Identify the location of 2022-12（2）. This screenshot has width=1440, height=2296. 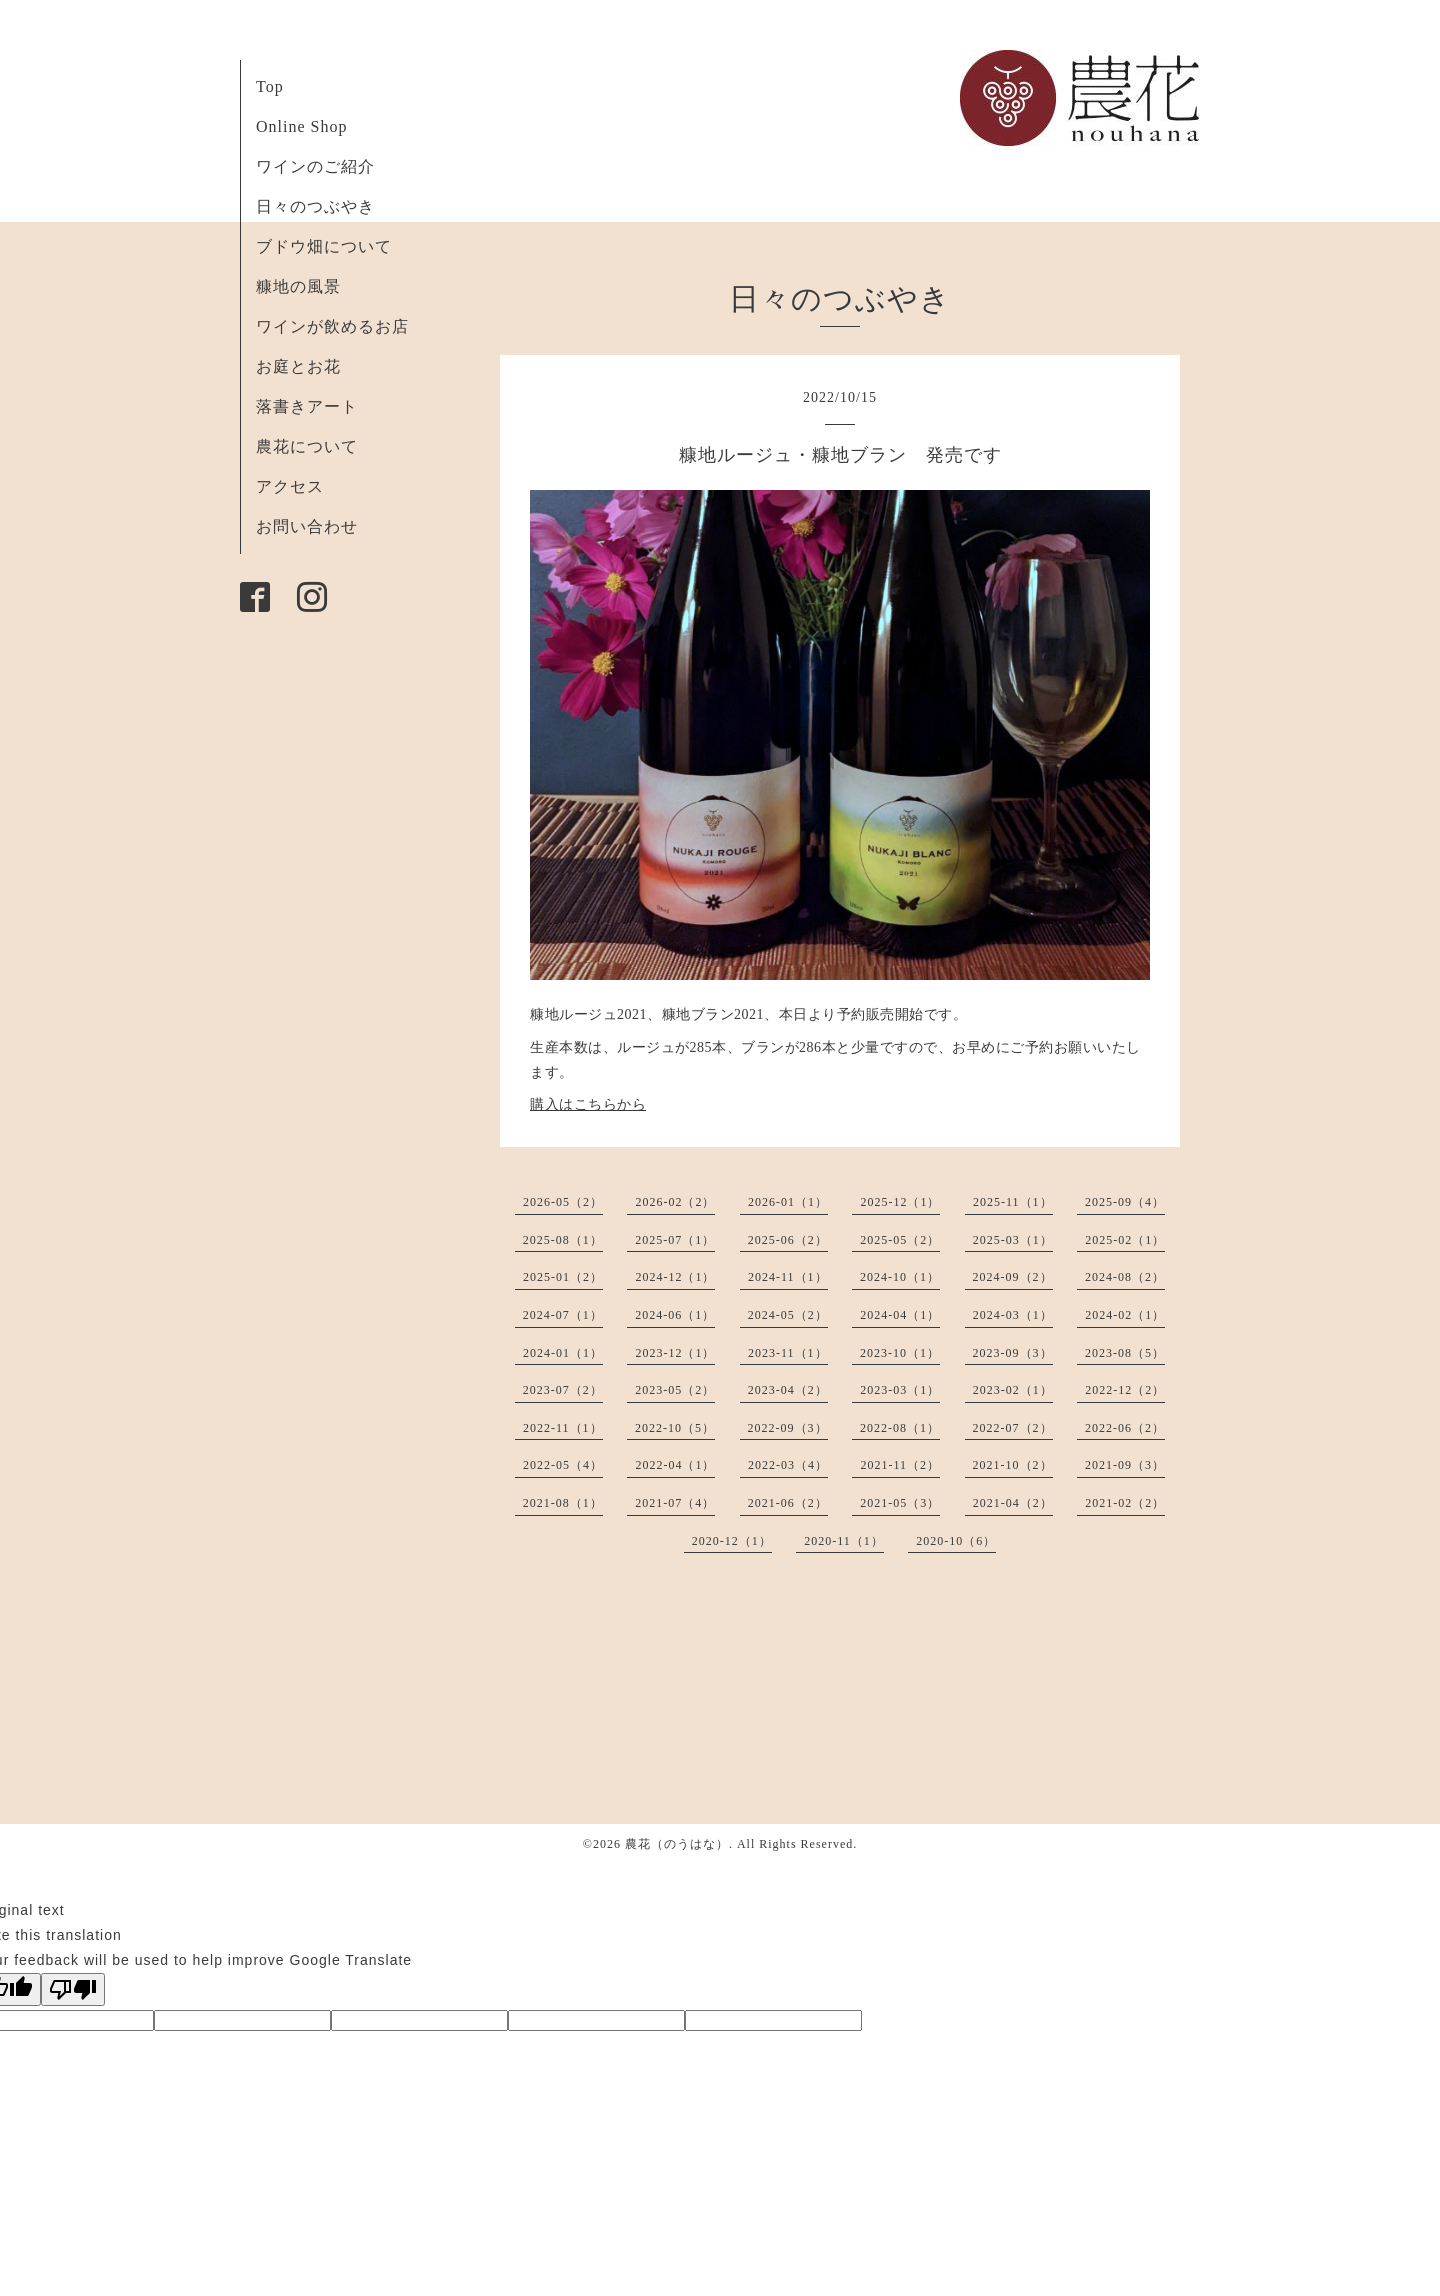
(1125, 1390).